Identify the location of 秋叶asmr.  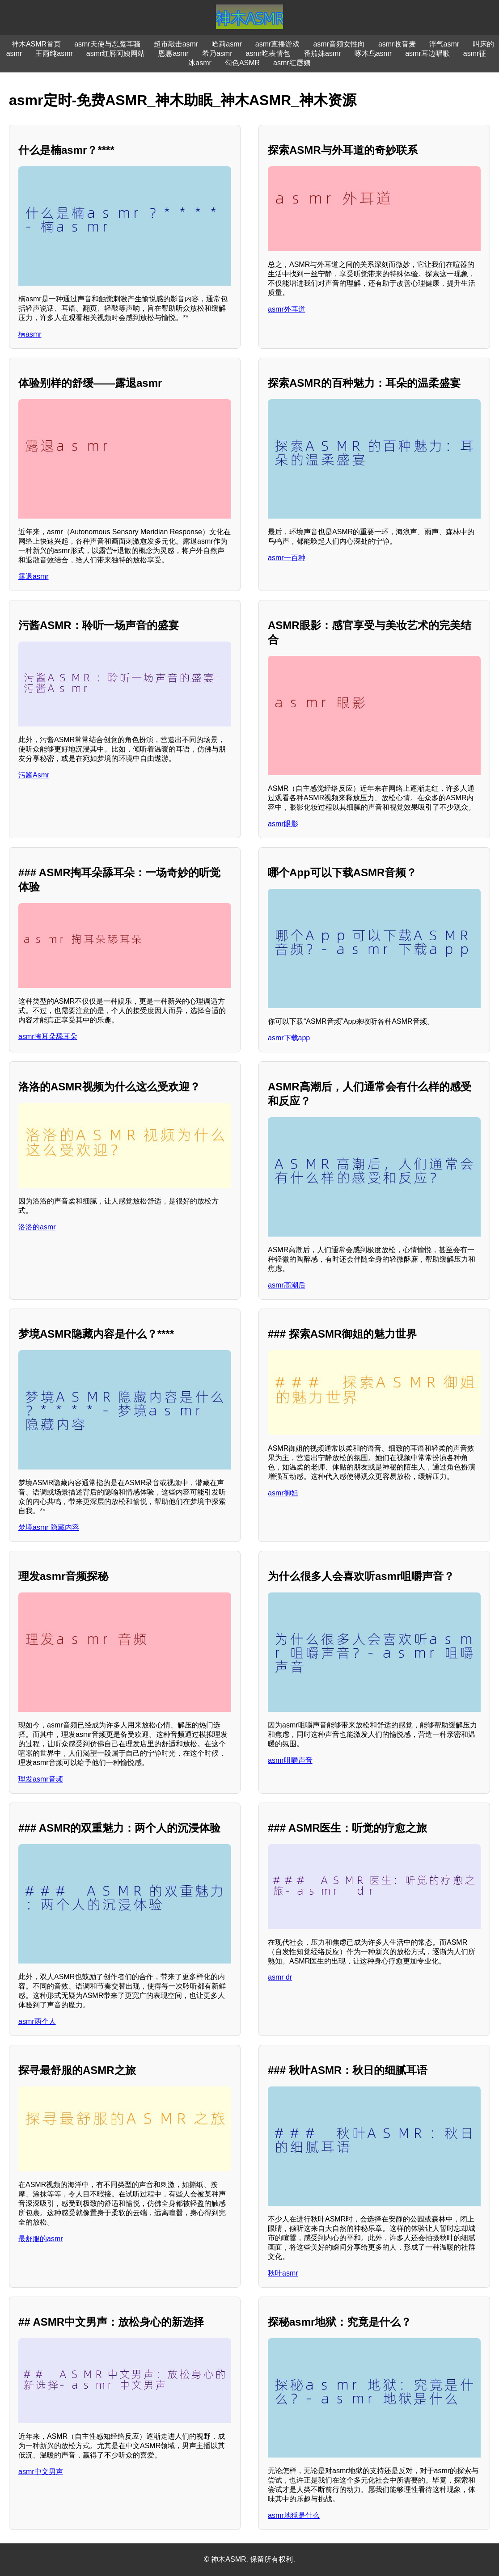
(283, 2273).